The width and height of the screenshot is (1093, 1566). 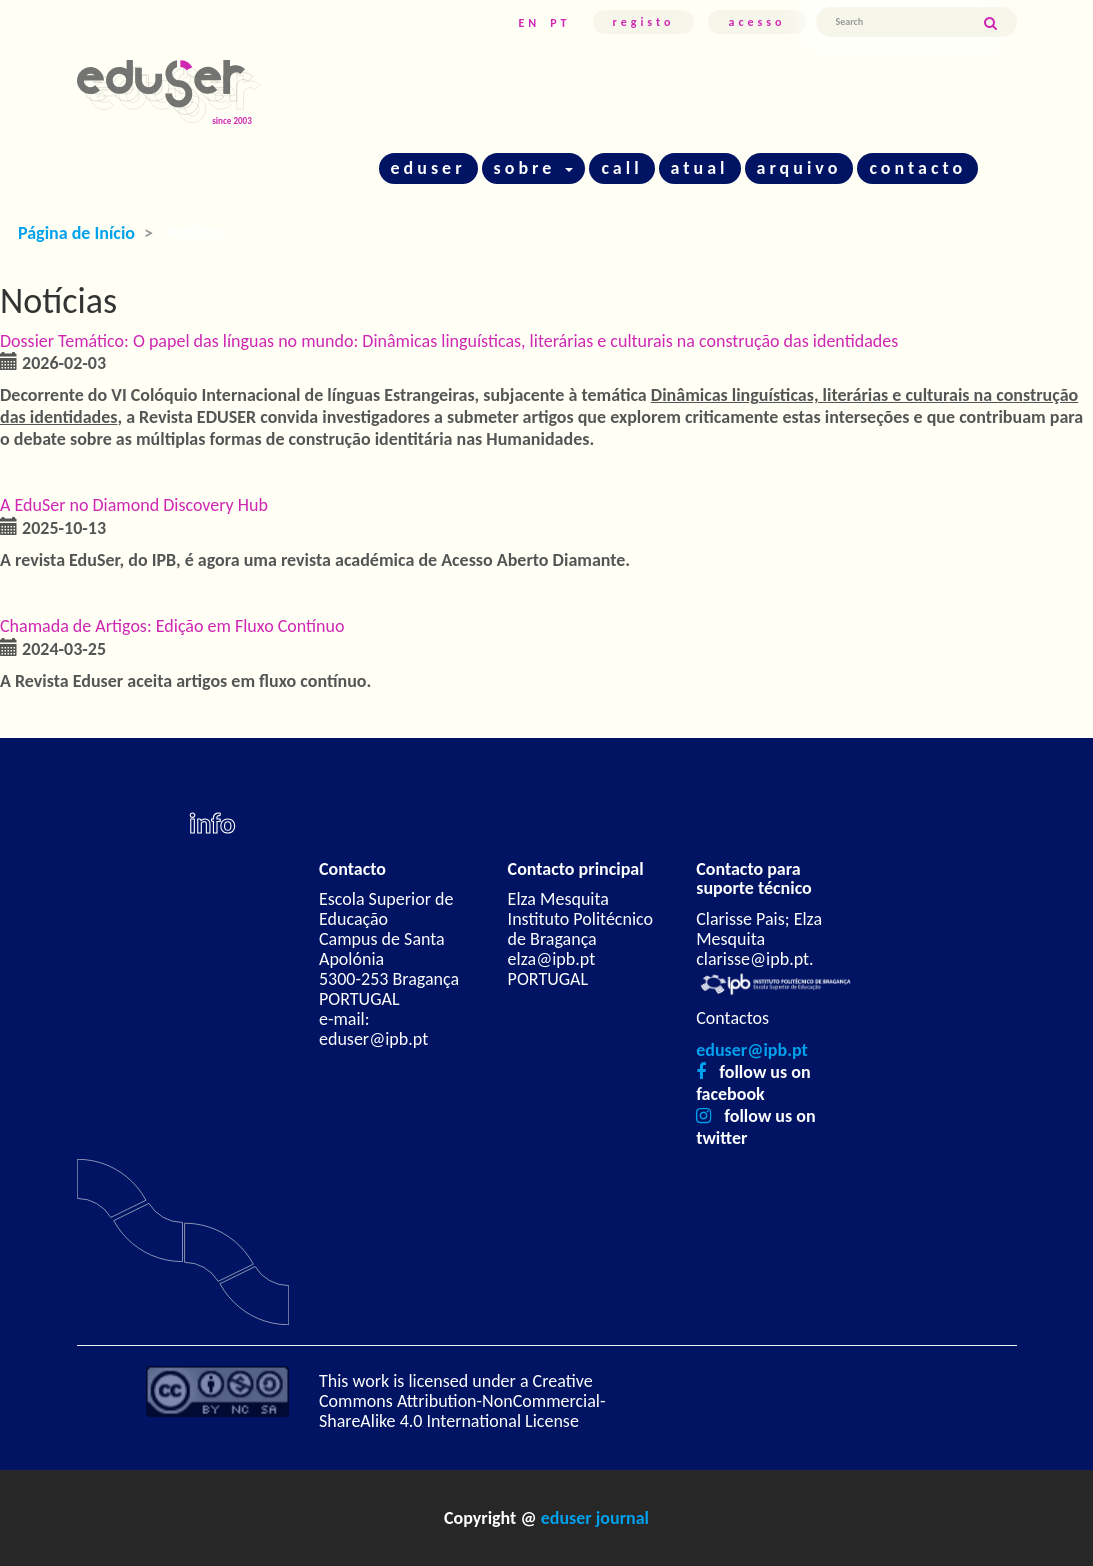 I want to click on Chamada de Artigos: Edição em Fluxo Contínuo, so click(x=172, y=626).